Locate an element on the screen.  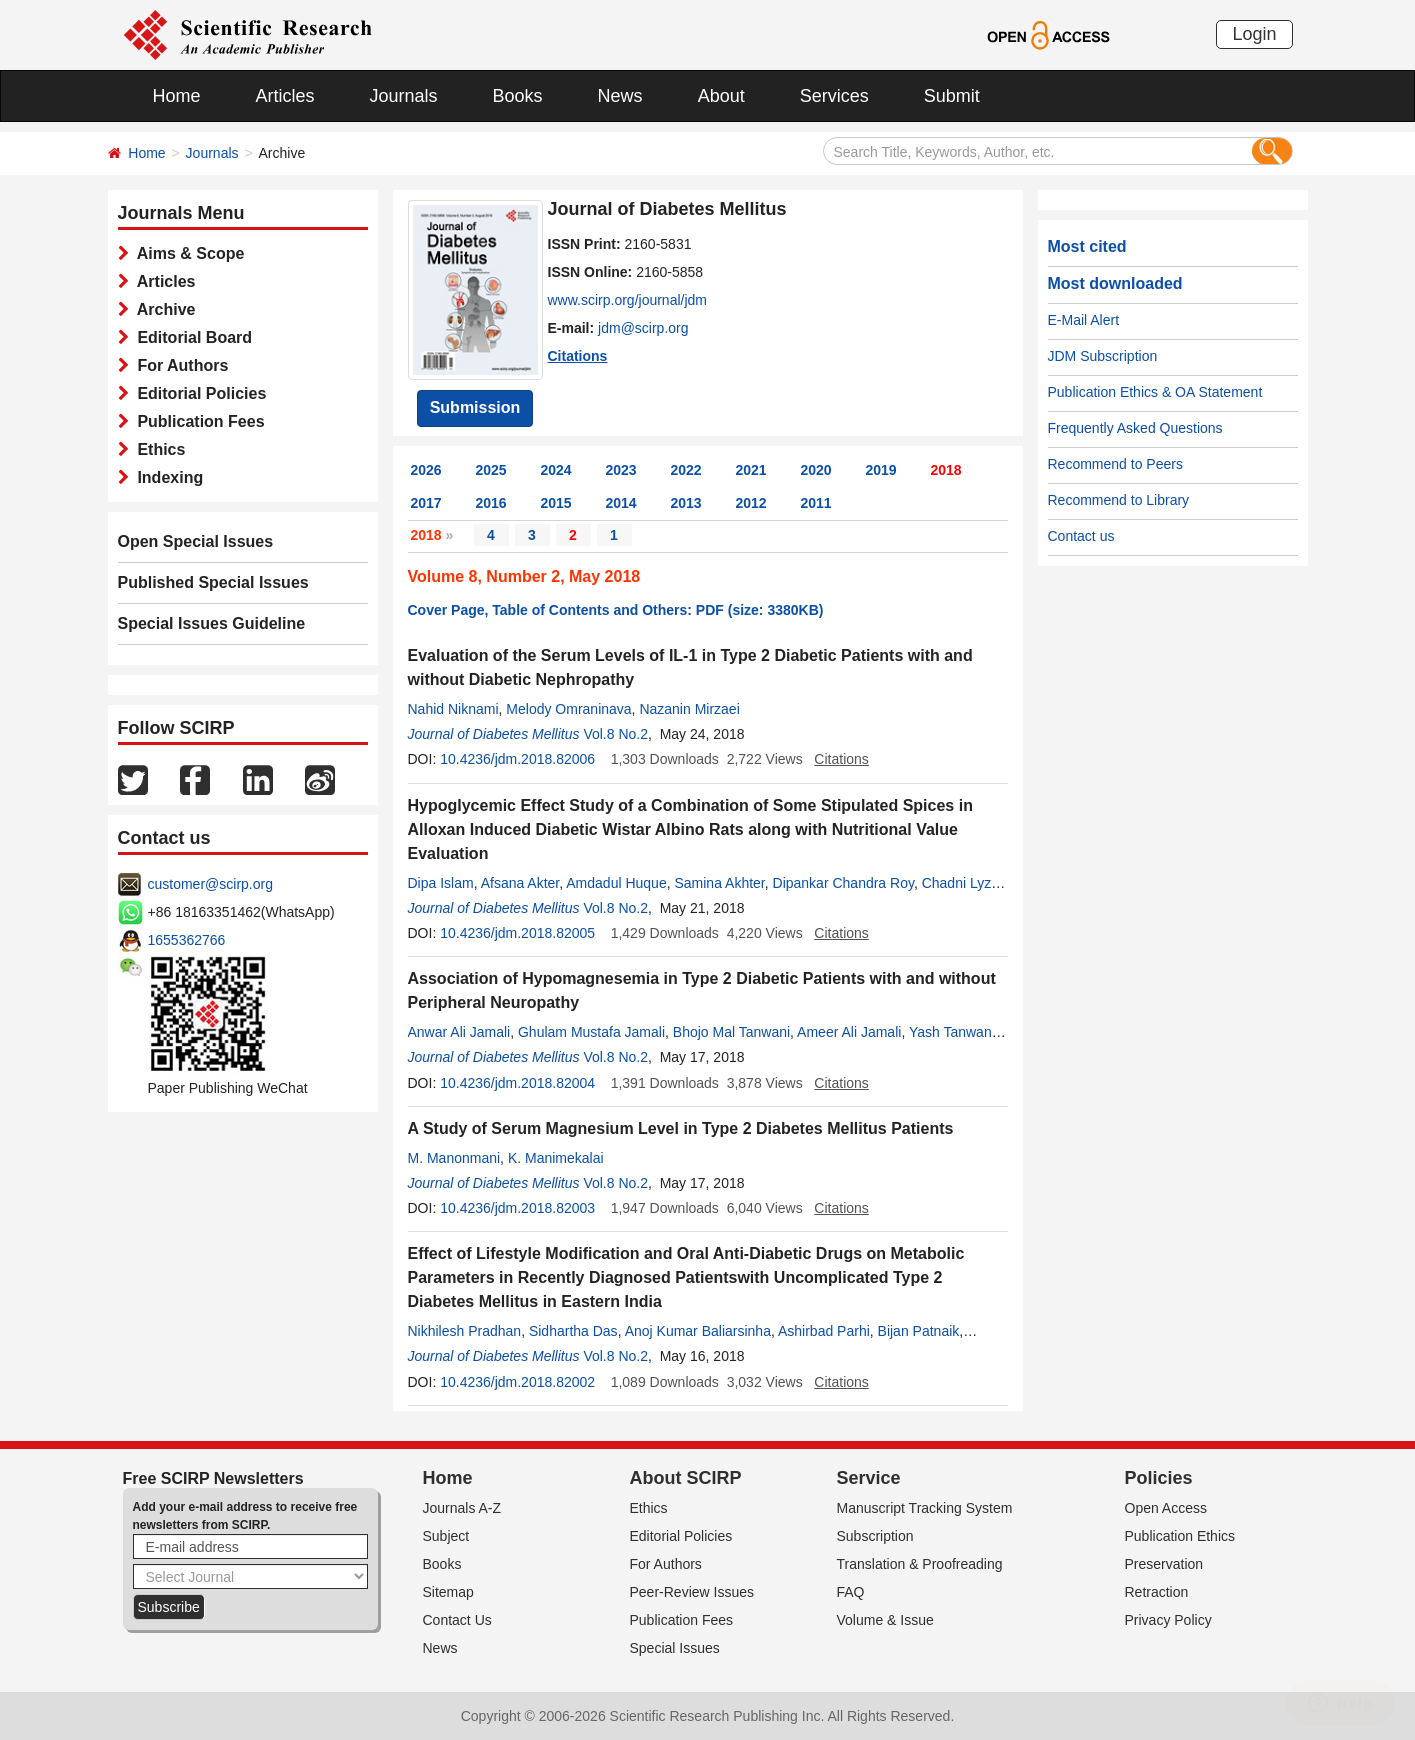
Books is located at coordinates (518, 96).